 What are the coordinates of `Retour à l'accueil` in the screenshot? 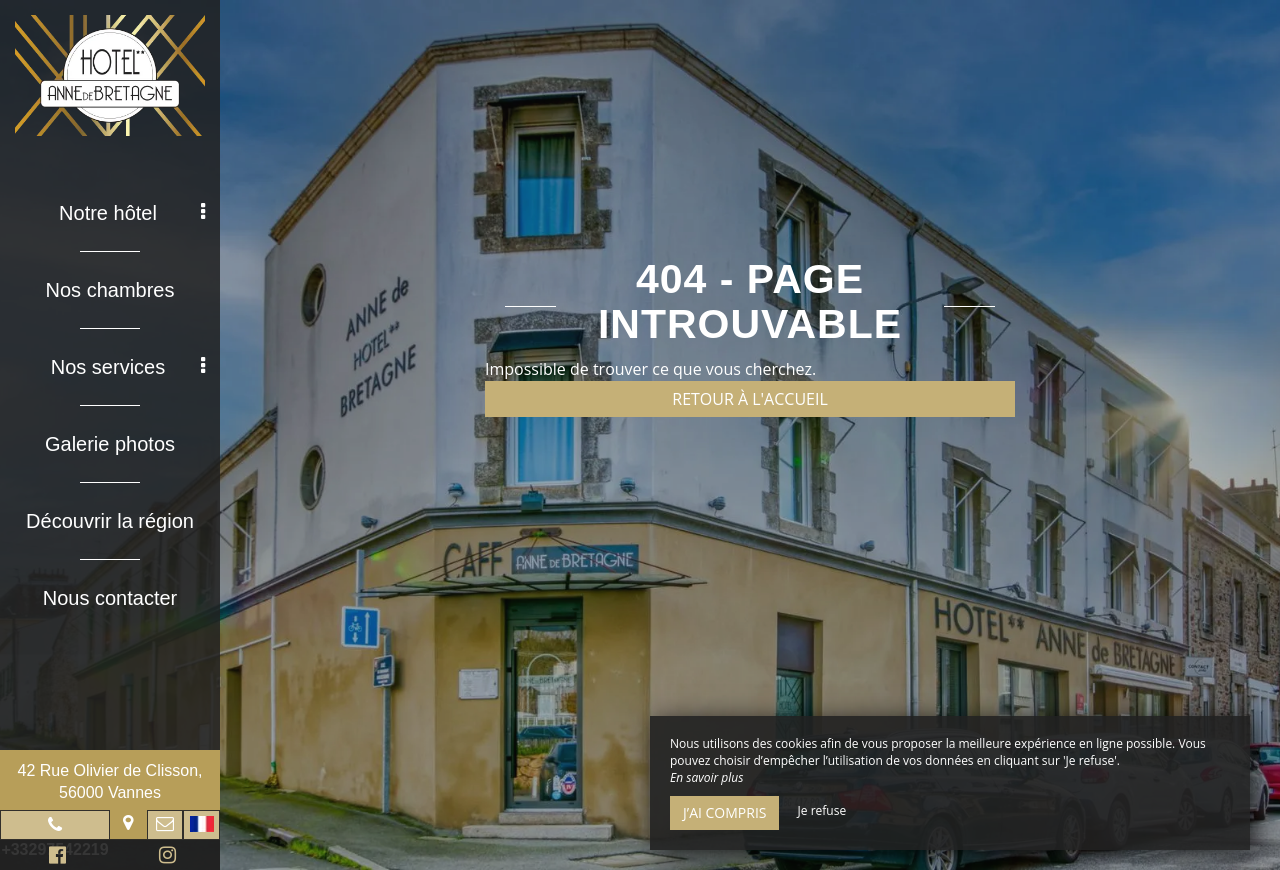 It's located at (750, 399).